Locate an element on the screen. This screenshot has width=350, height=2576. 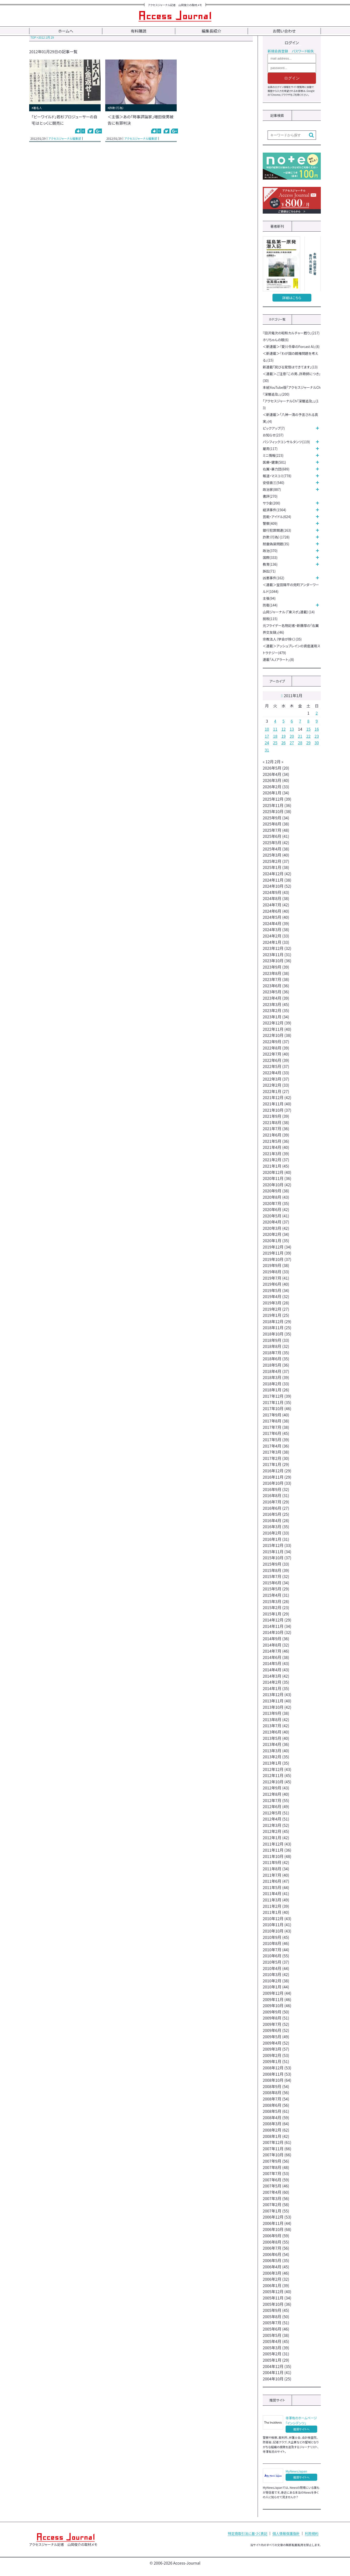
2024年1月 is located at coordinates (272, 949).